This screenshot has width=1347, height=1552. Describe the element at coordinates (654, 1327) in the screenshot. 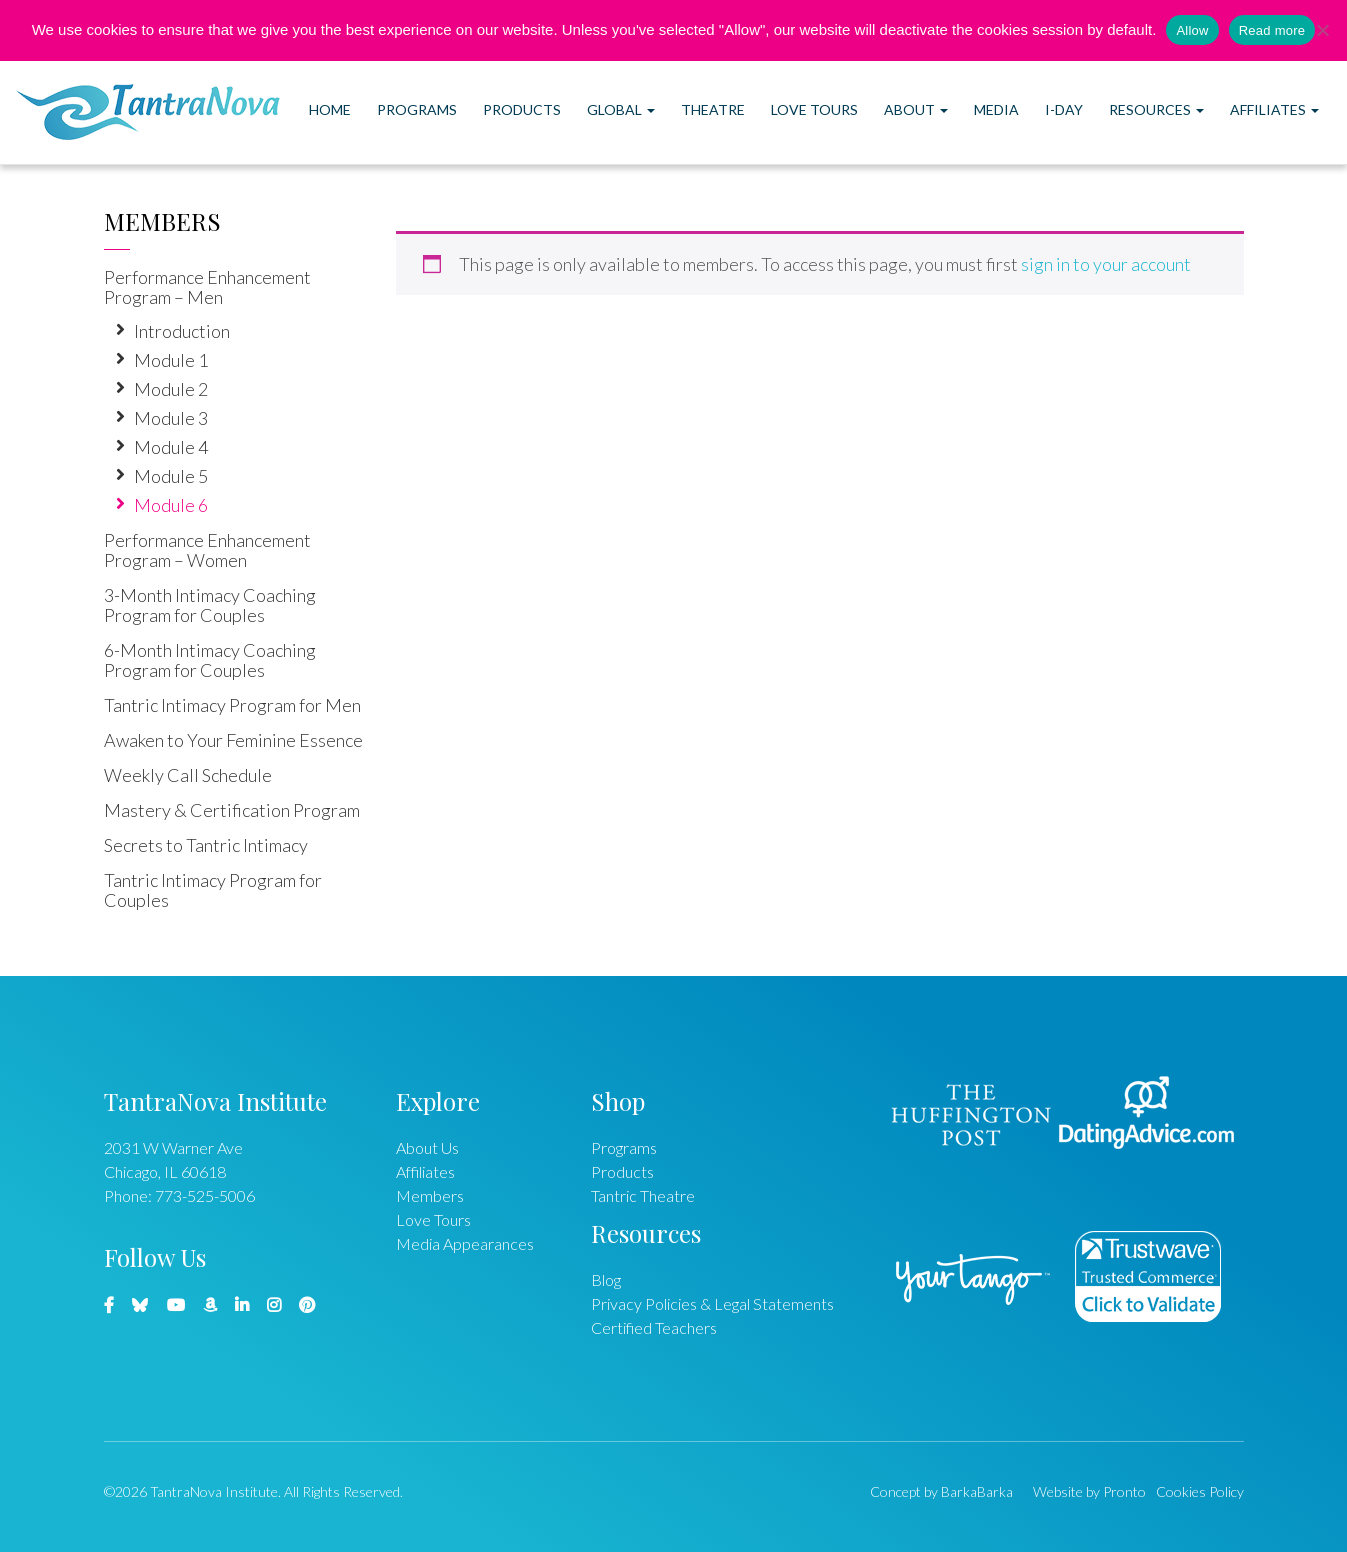

I see `Certified Teachers` at that location.